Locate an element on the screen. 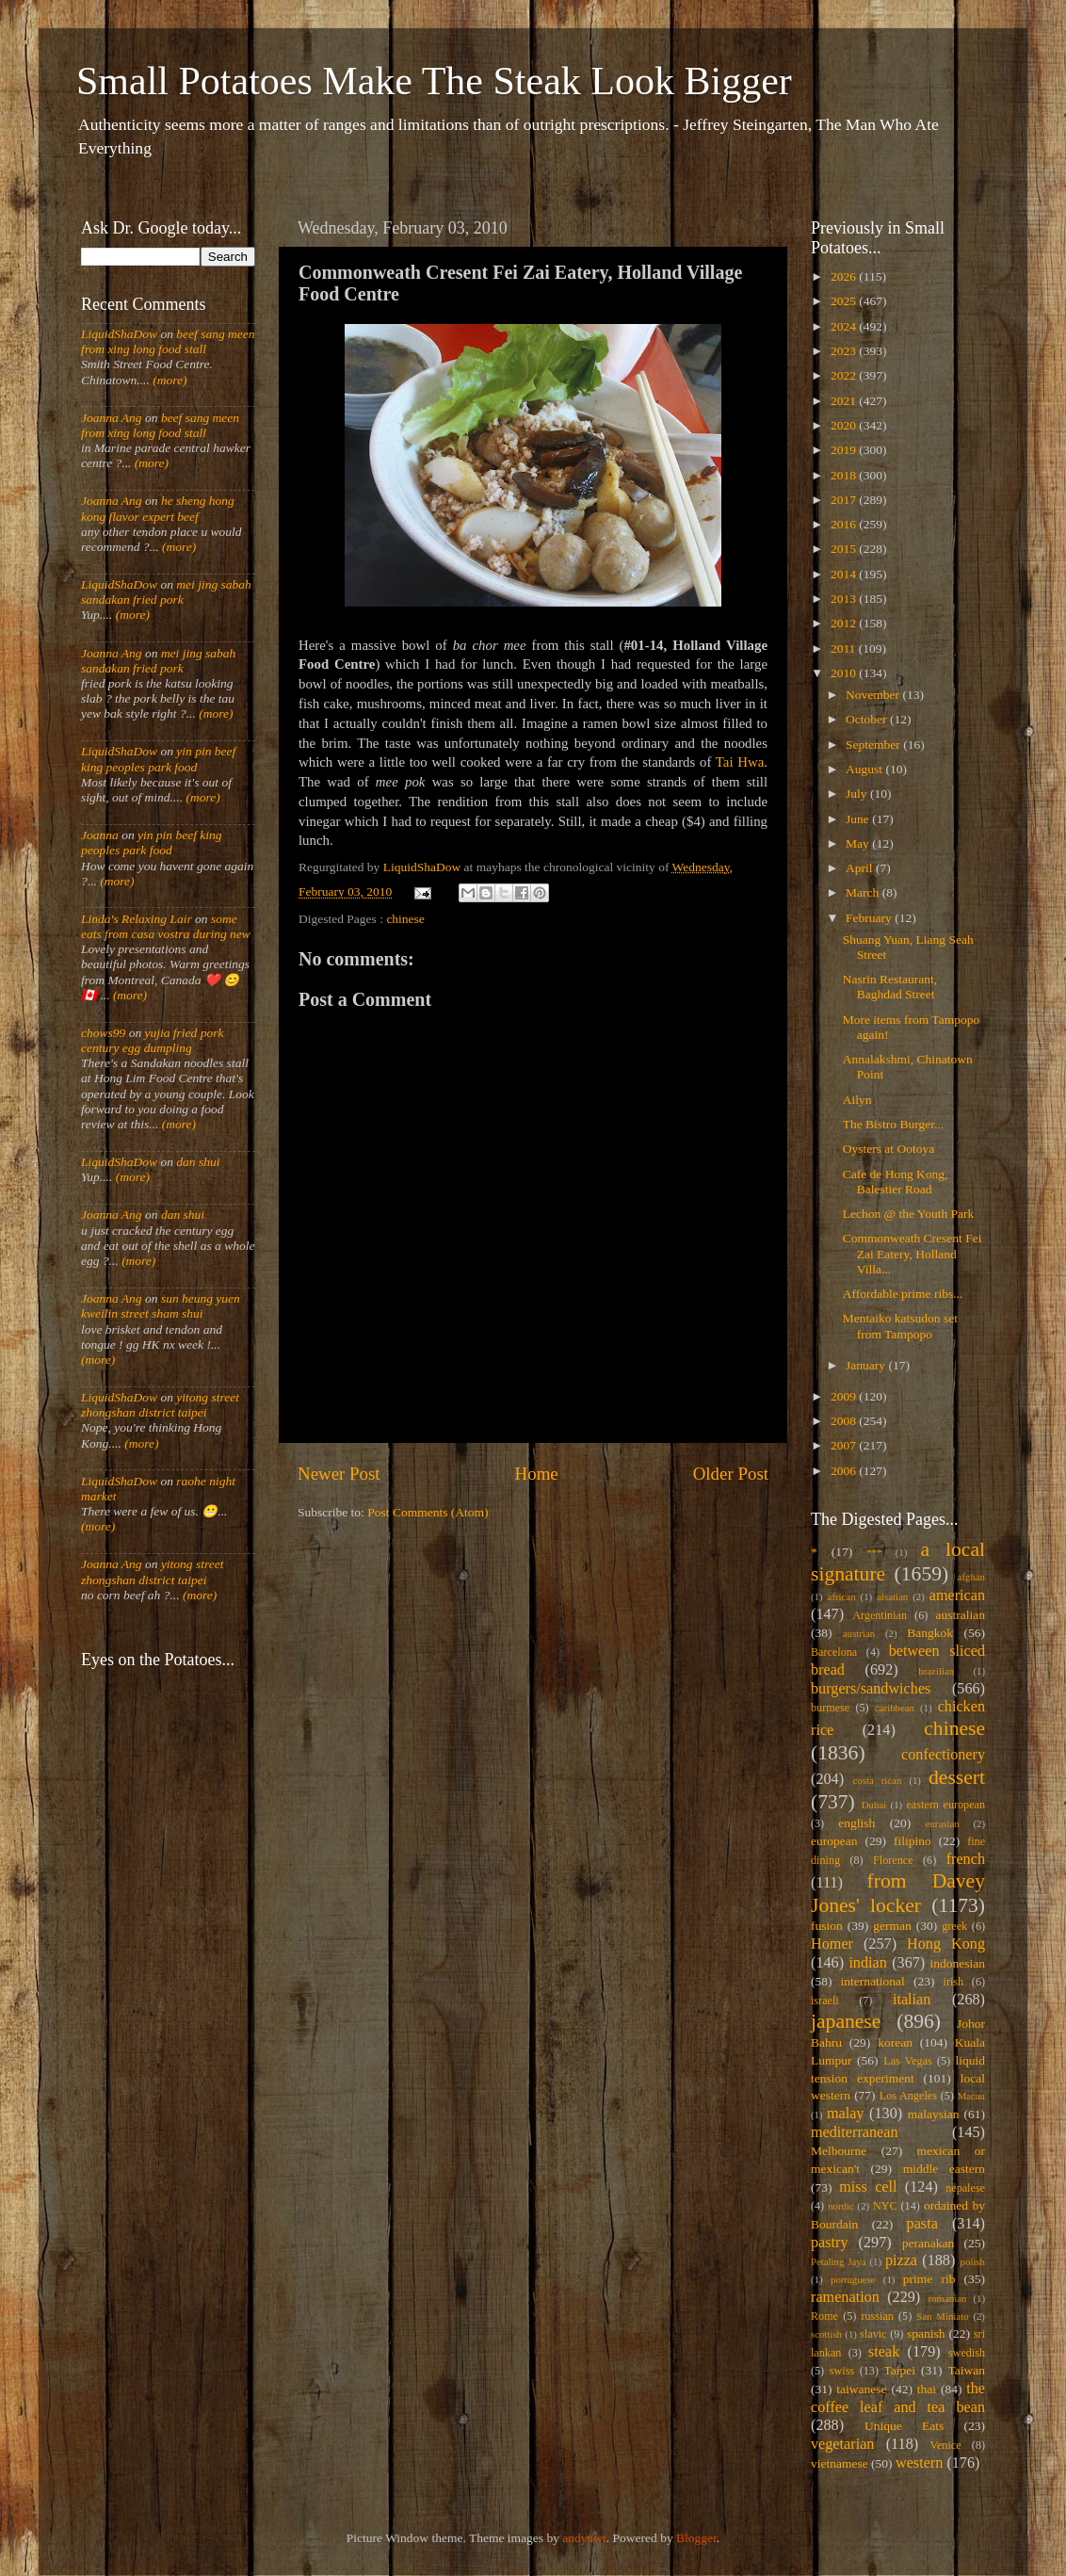  Affordable prime ribs... is located at coordinates (903, 1294).